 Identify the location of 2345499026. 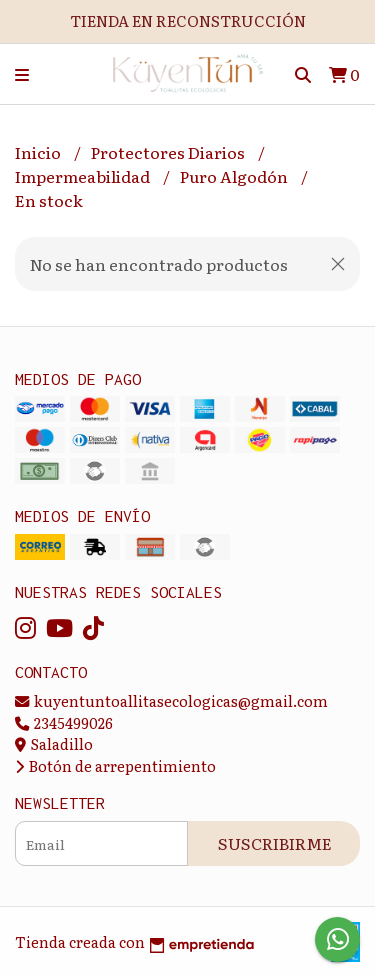
(64, 722).